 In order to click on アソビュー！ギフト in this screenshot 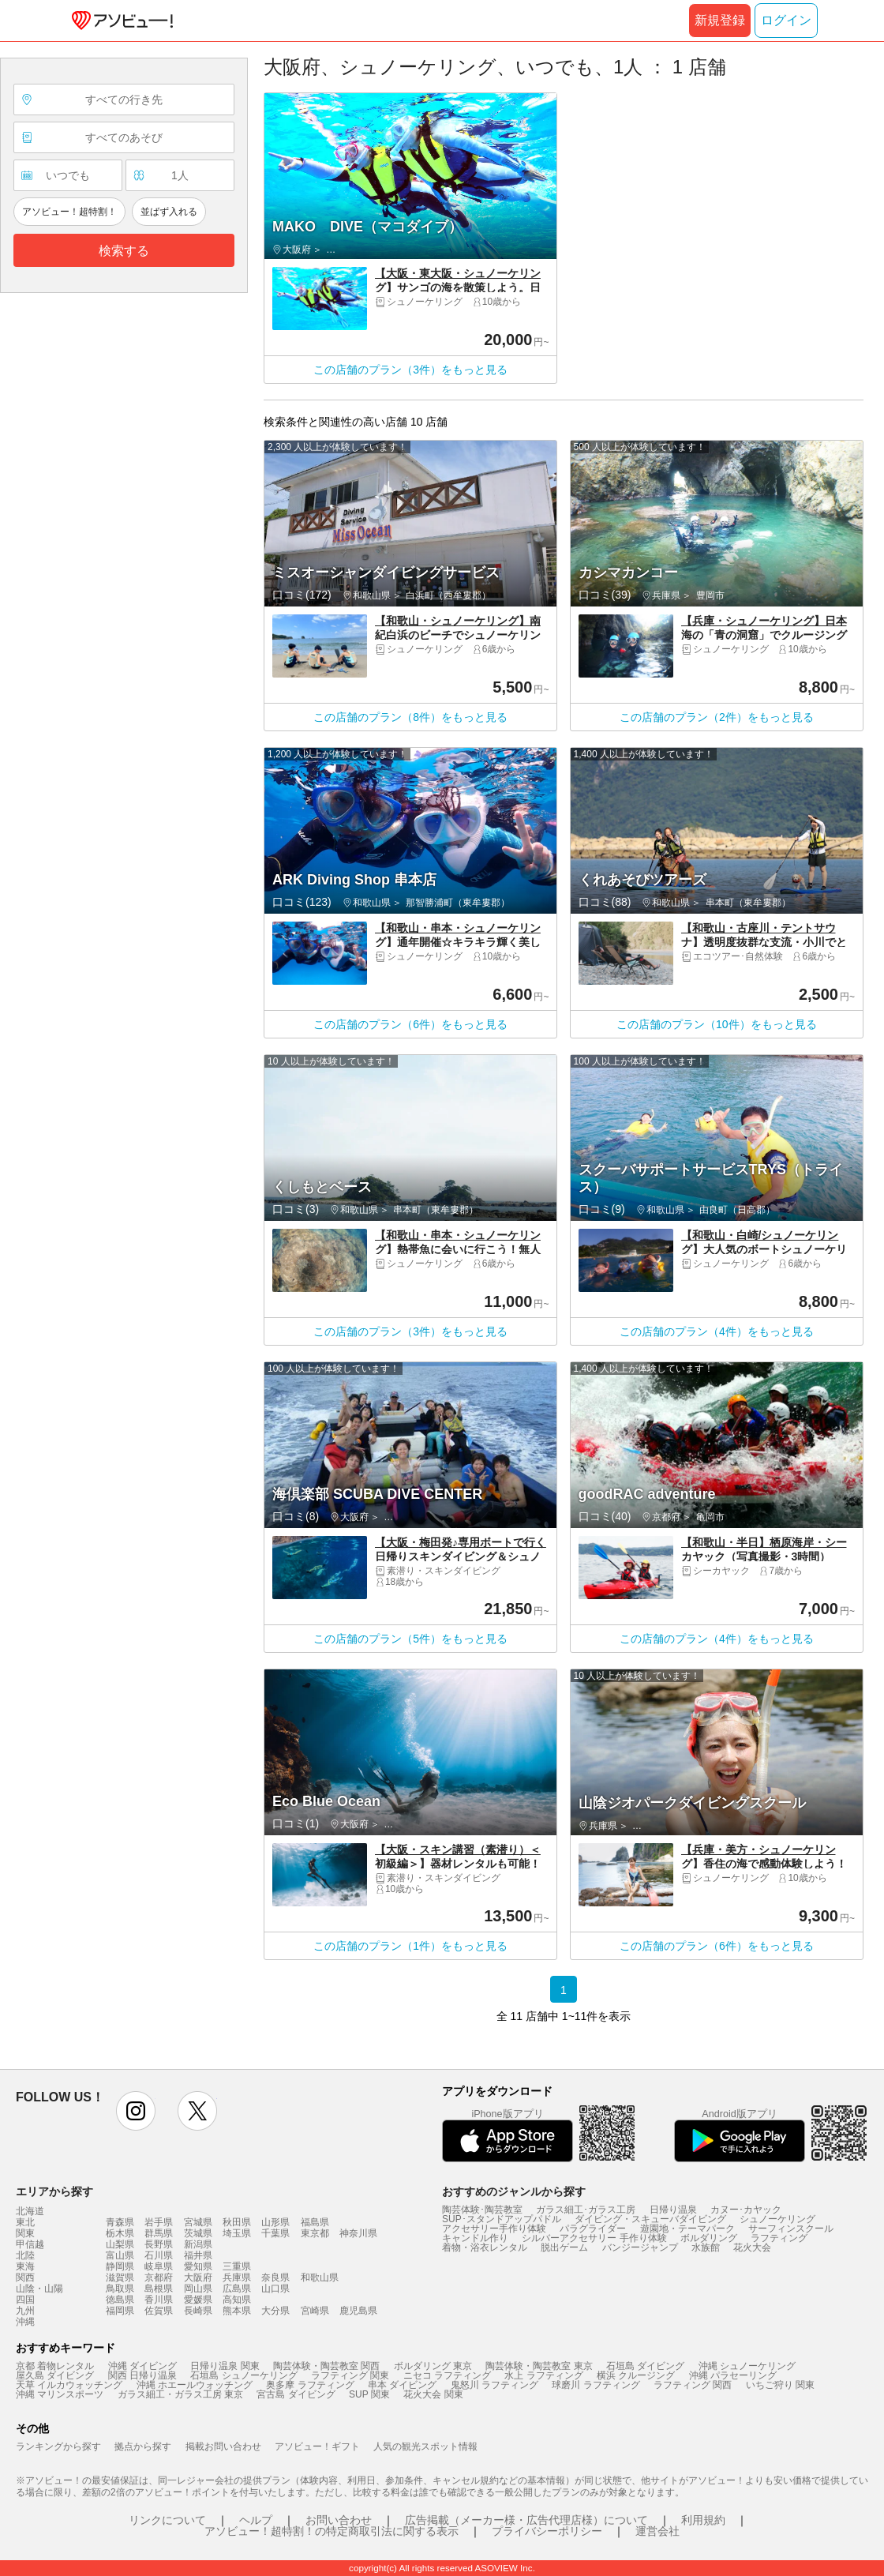, I will do `click(317, 2446)`.